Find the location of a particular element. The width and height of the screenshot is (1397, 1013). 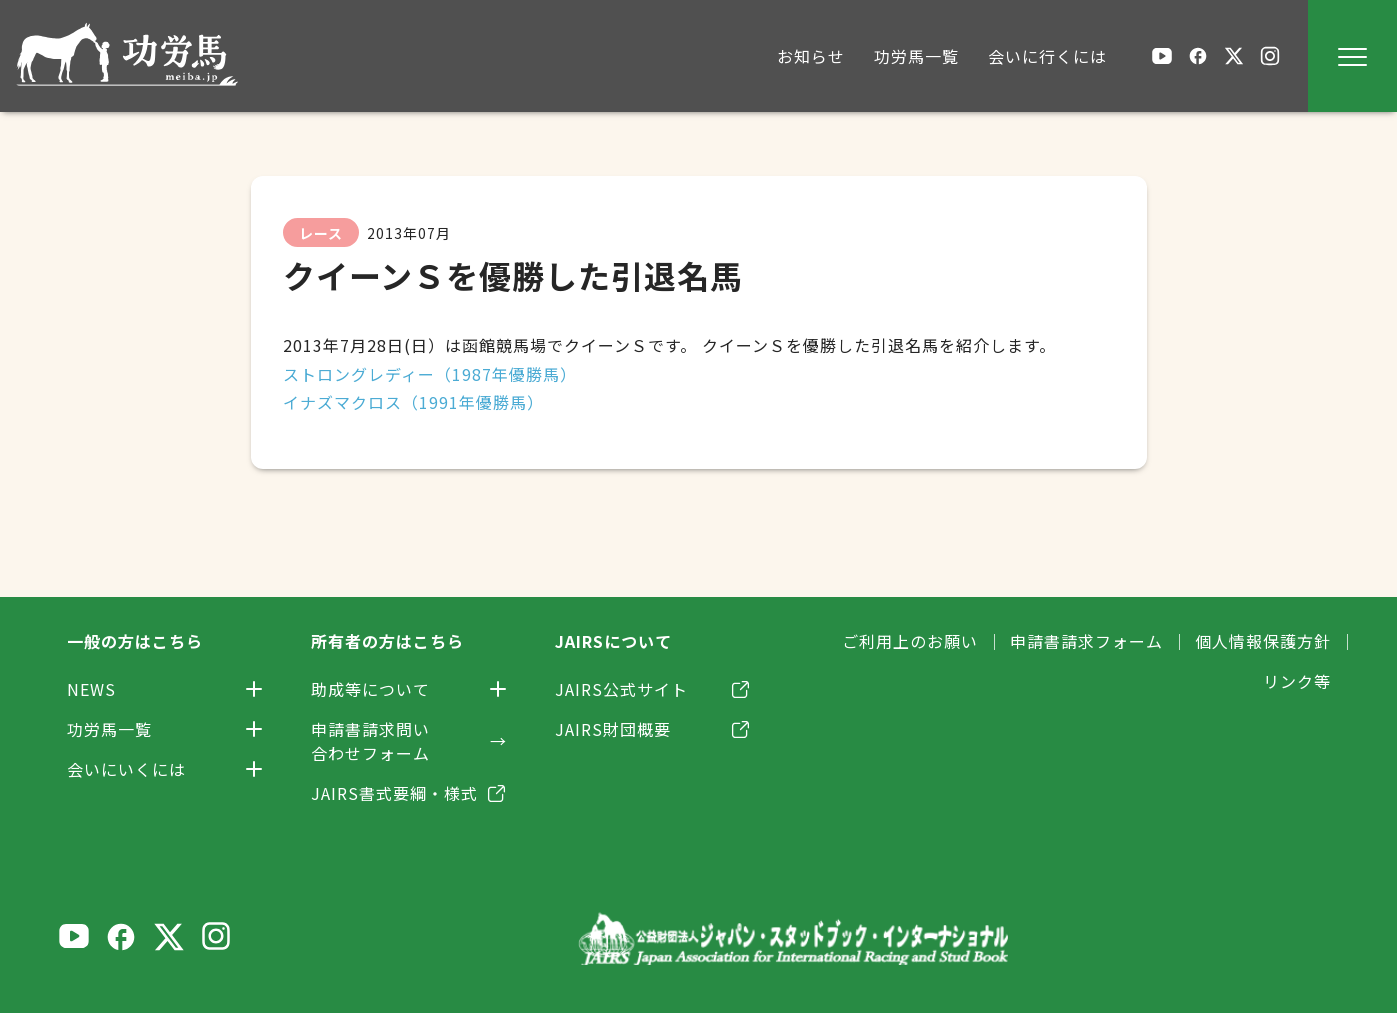

リンク等 is located at coordinates (1297, 681).